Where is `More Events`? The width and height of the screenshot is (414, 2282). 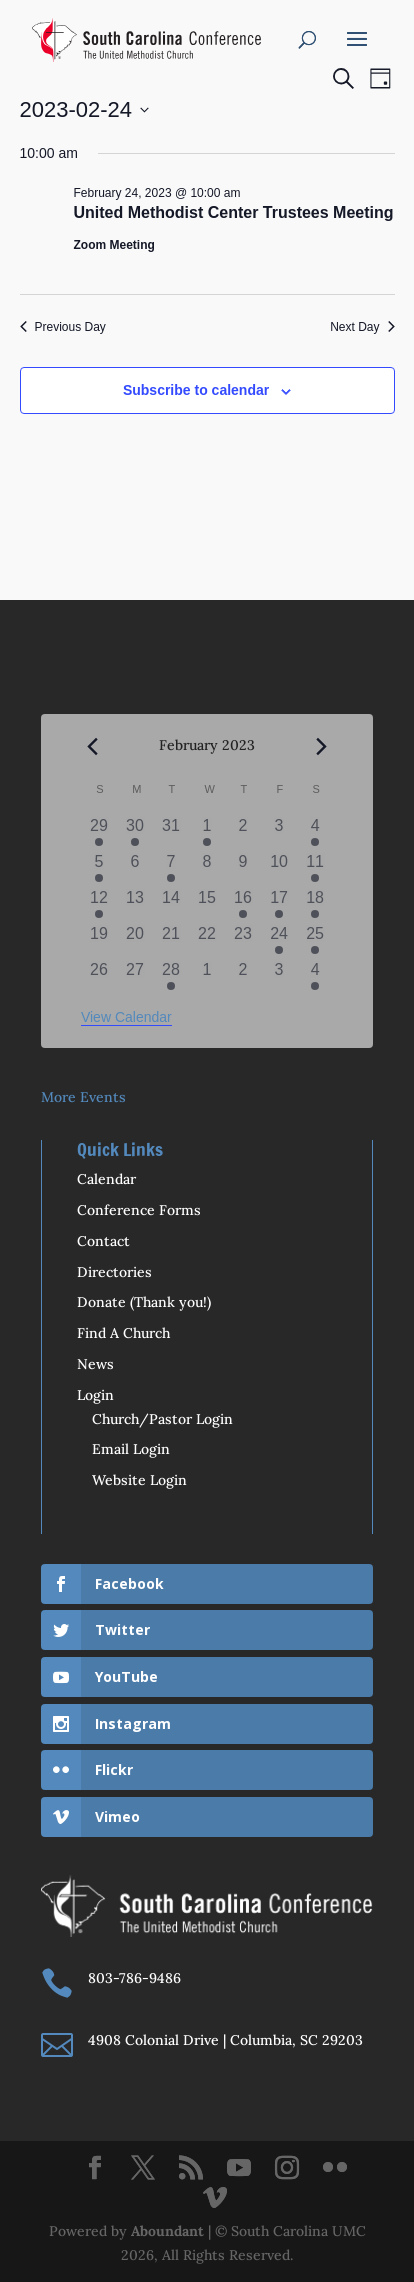 More Events is located at coordinates (83, 1097).